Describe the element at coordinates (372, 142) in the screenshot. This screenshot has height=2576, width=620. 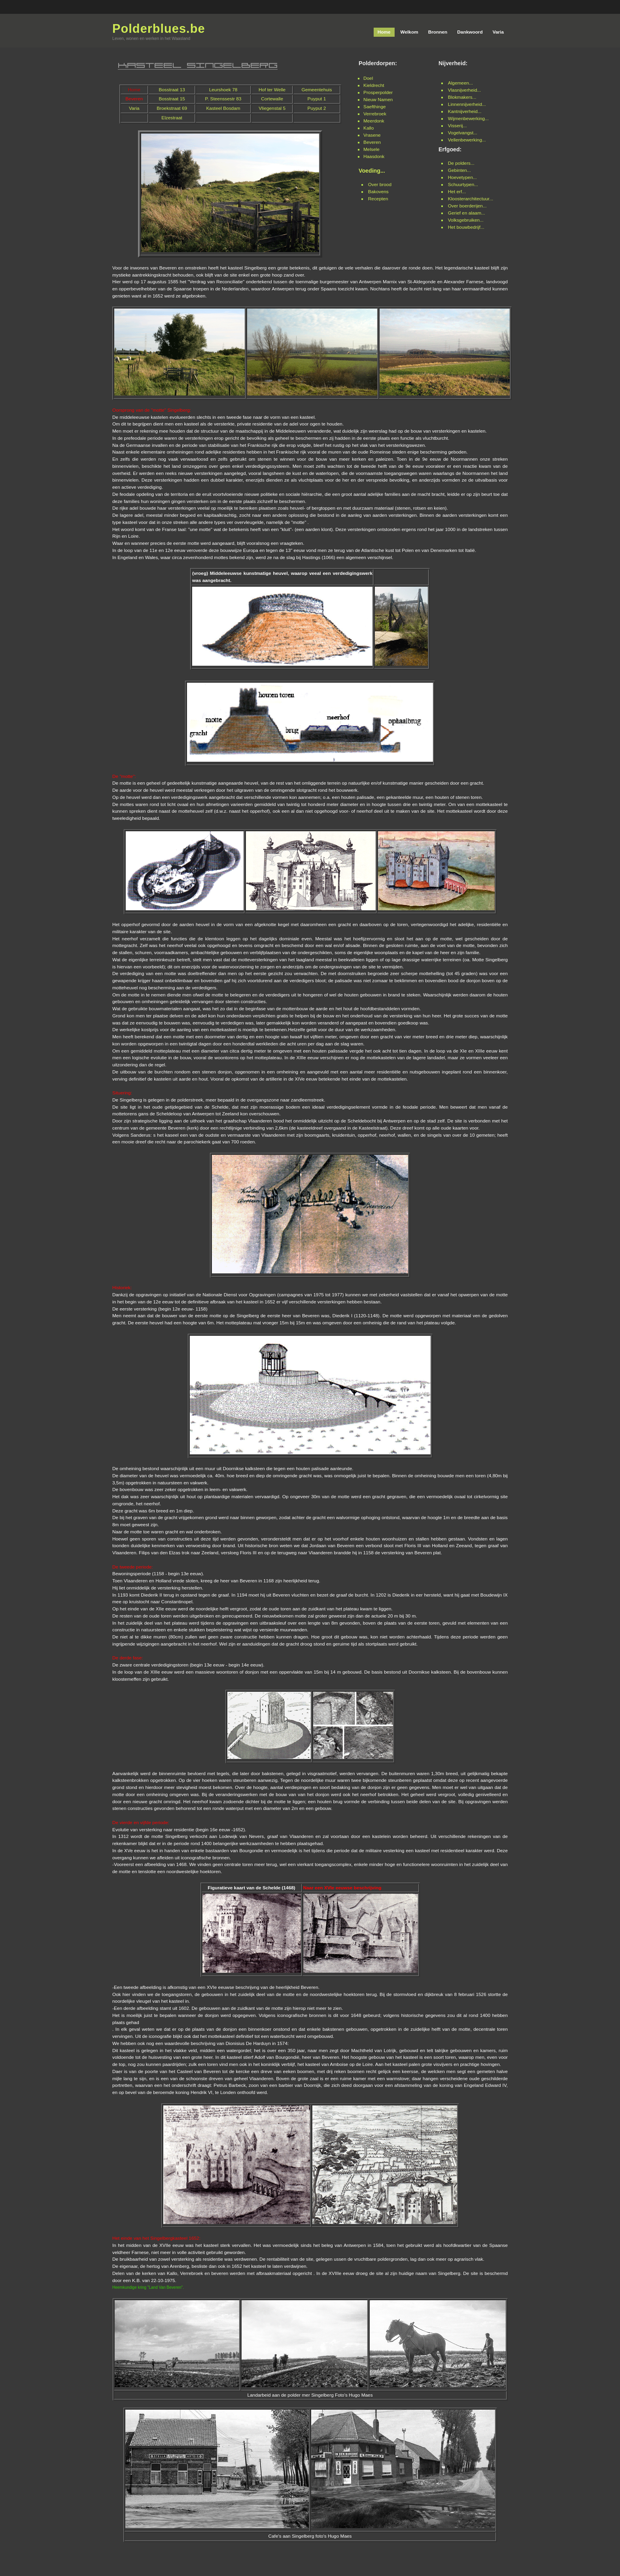
I see `Beveren` at that location.